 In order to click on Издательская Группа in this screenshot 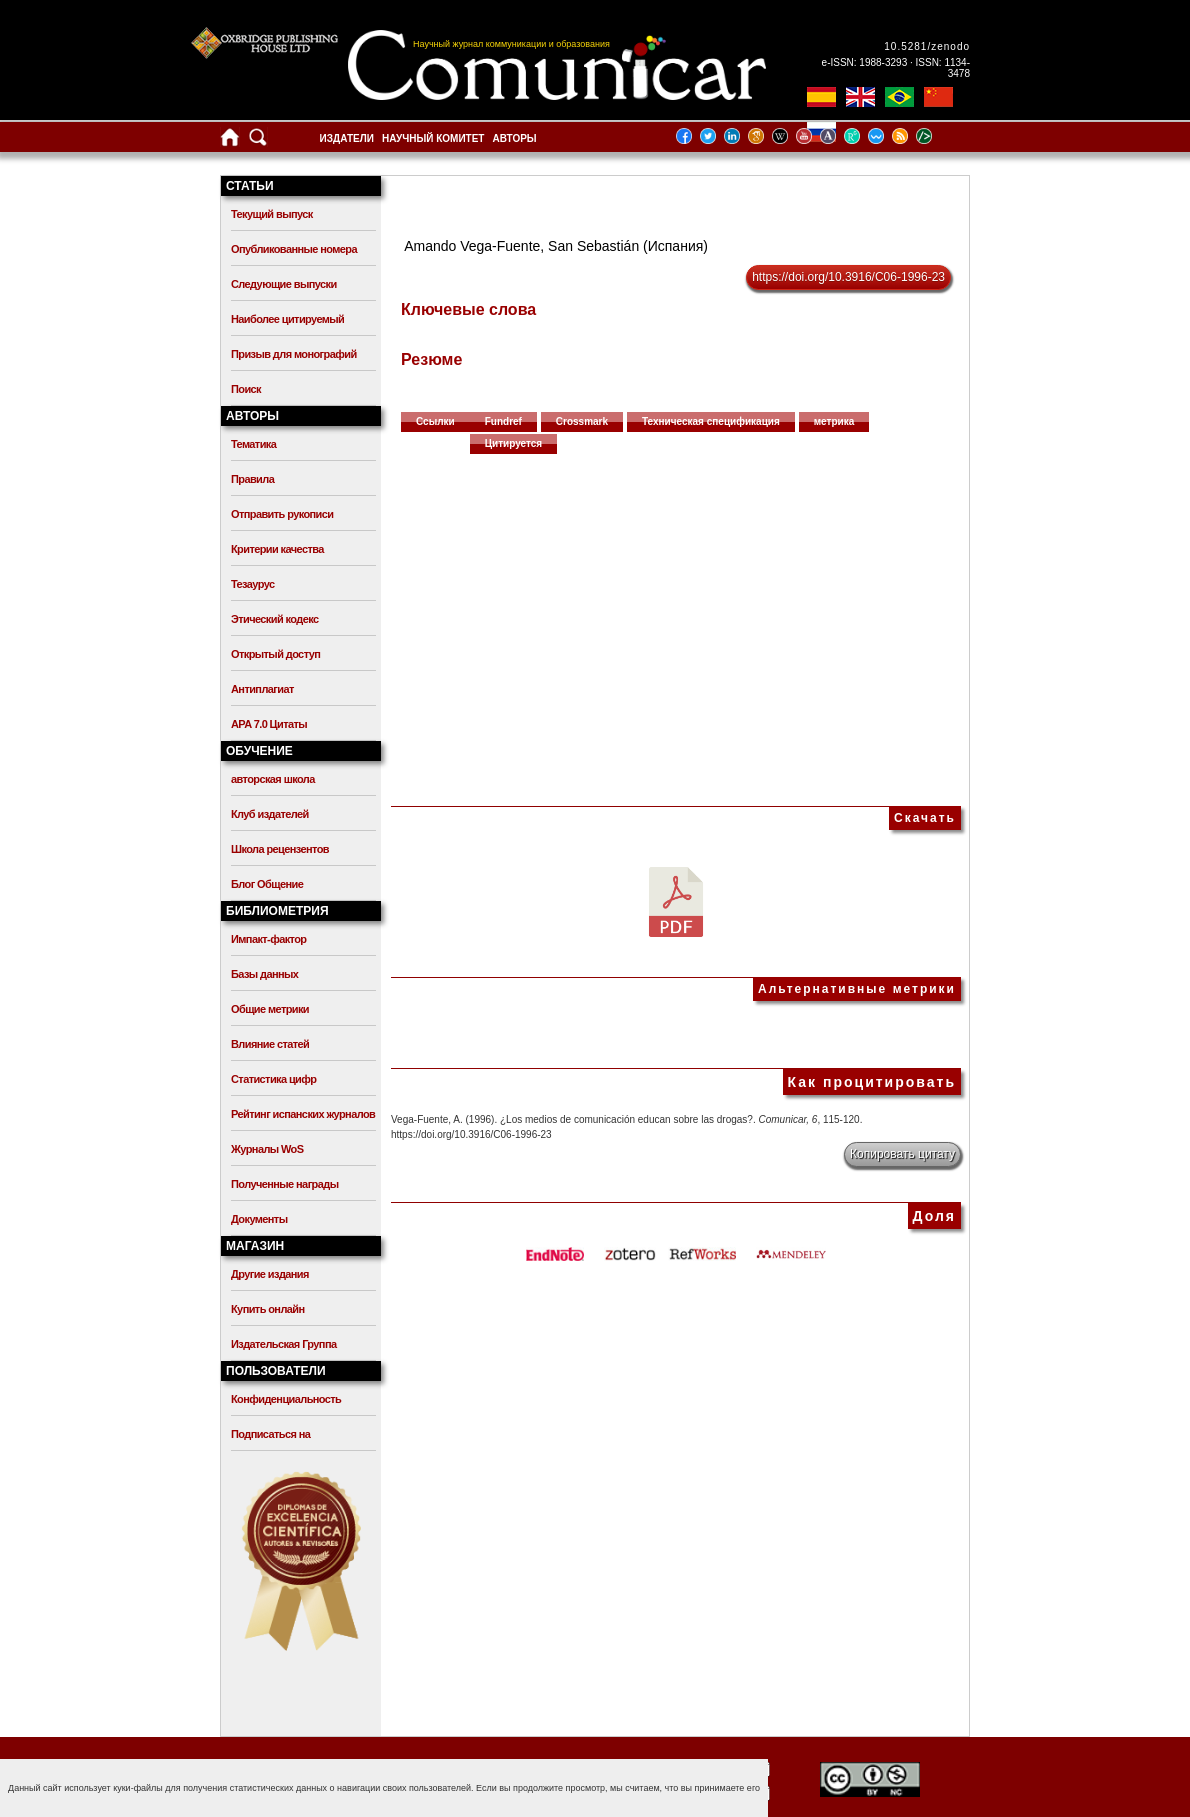, I will do `click(283, 1344)`.